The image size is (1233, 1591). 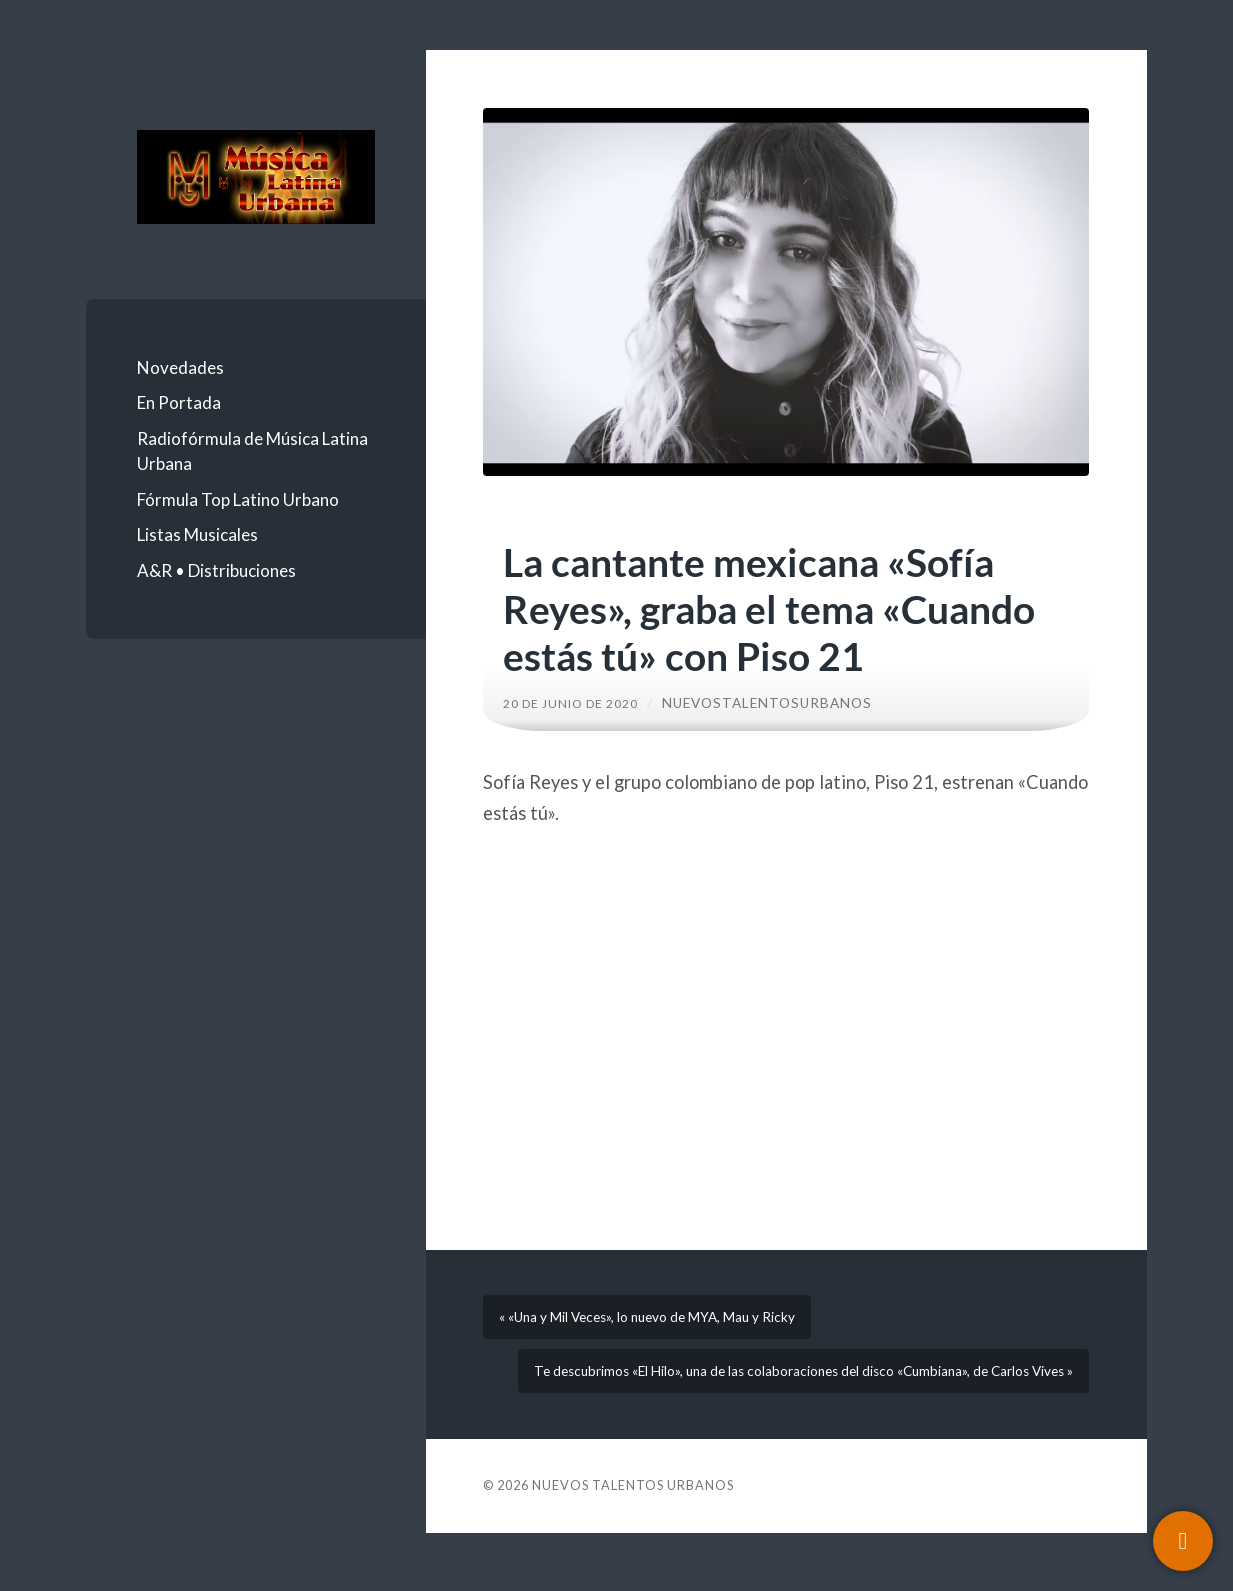 I want to click on nuevostalentosurbanos, so click(x=785, y=703).